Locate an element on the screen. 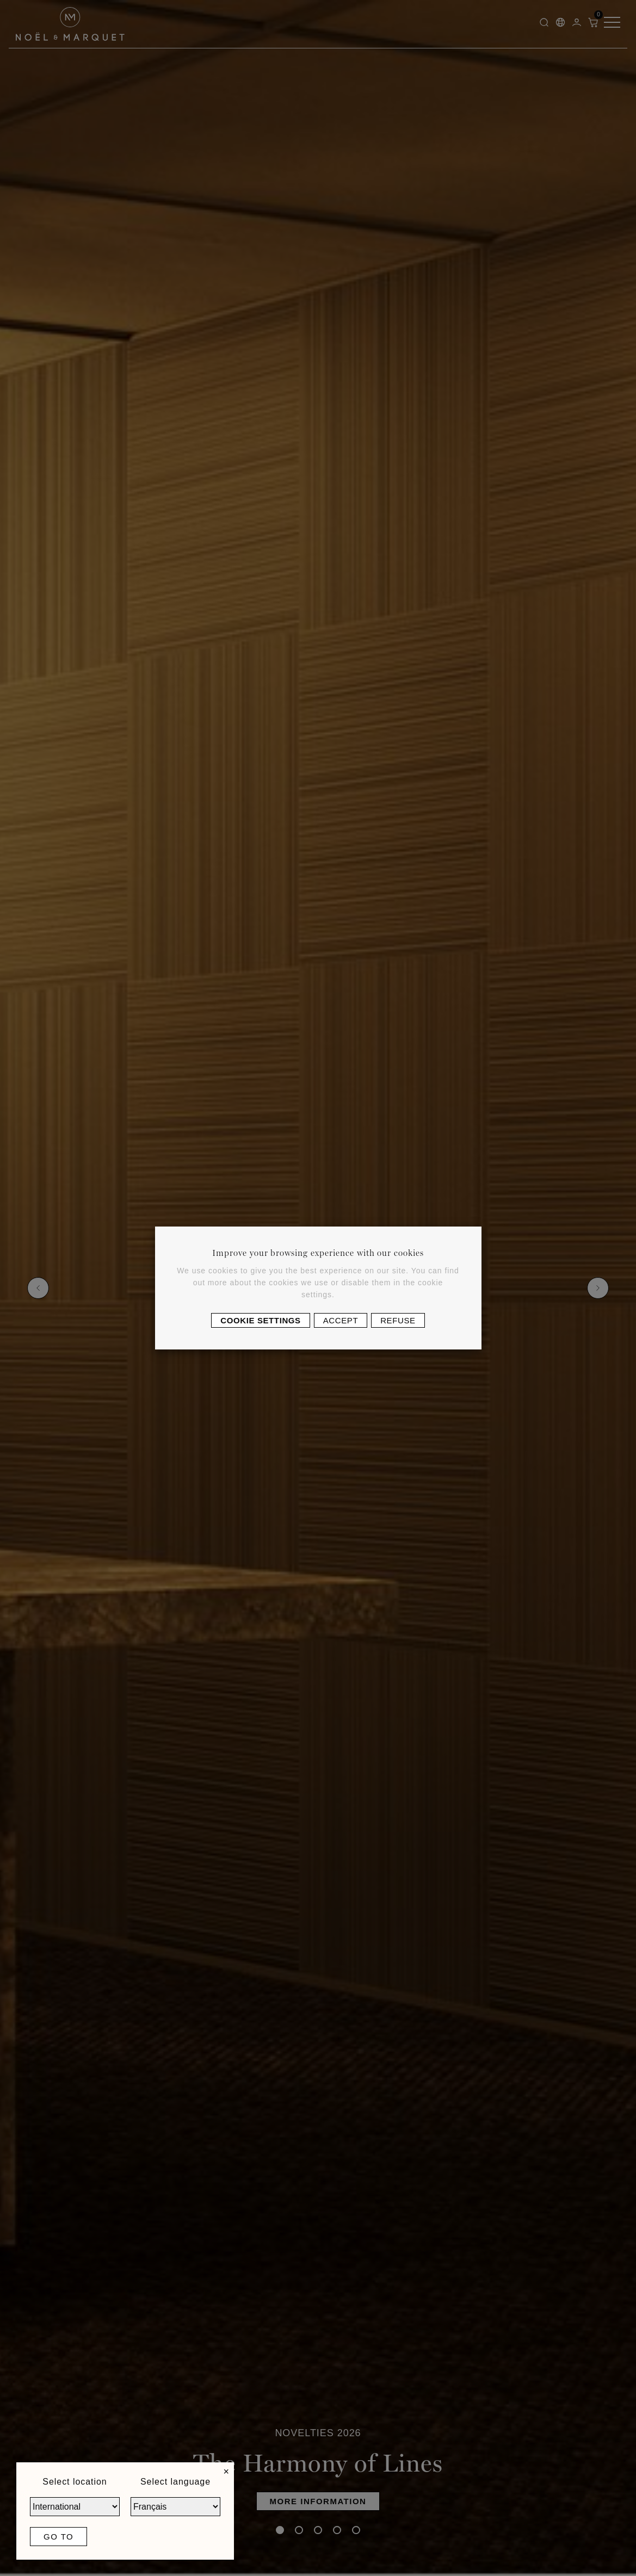 The image size is (636, 2576). Accept is located at coordinates (340, 1320).